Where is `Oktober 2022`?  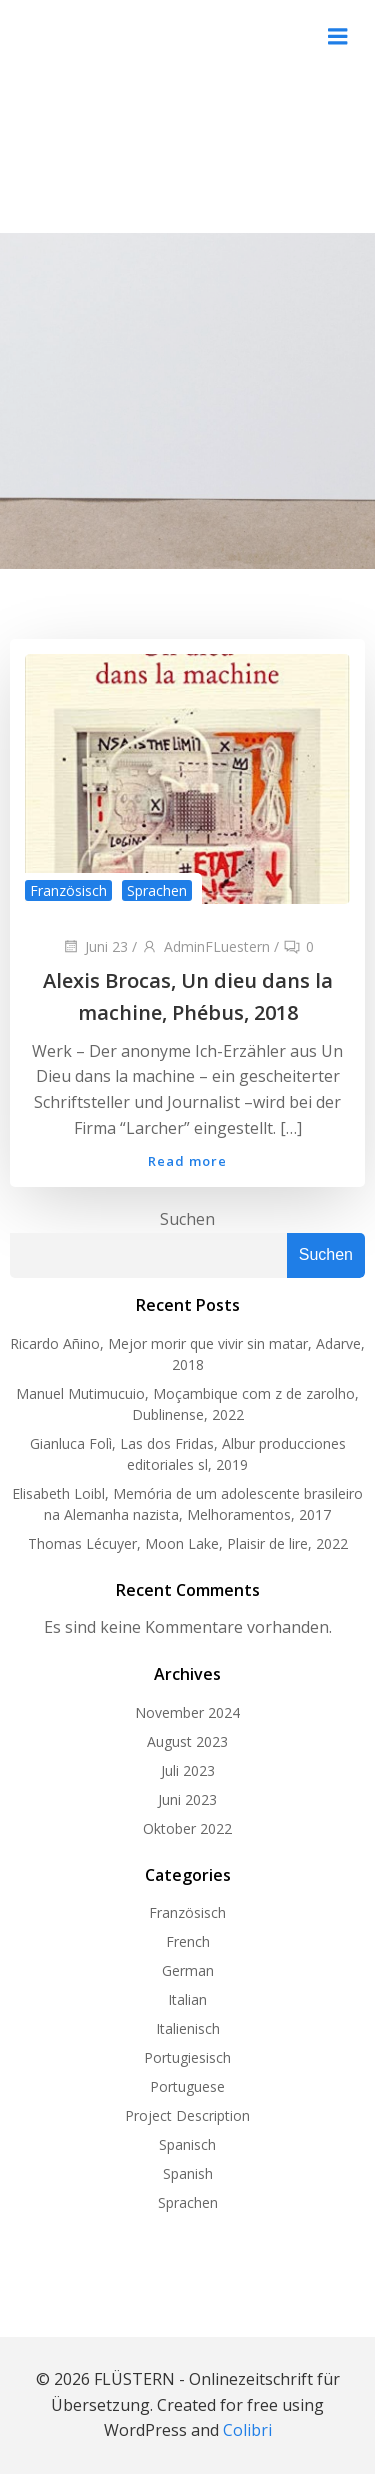
Oktober 2022 is located at coordinates (187, 1828).